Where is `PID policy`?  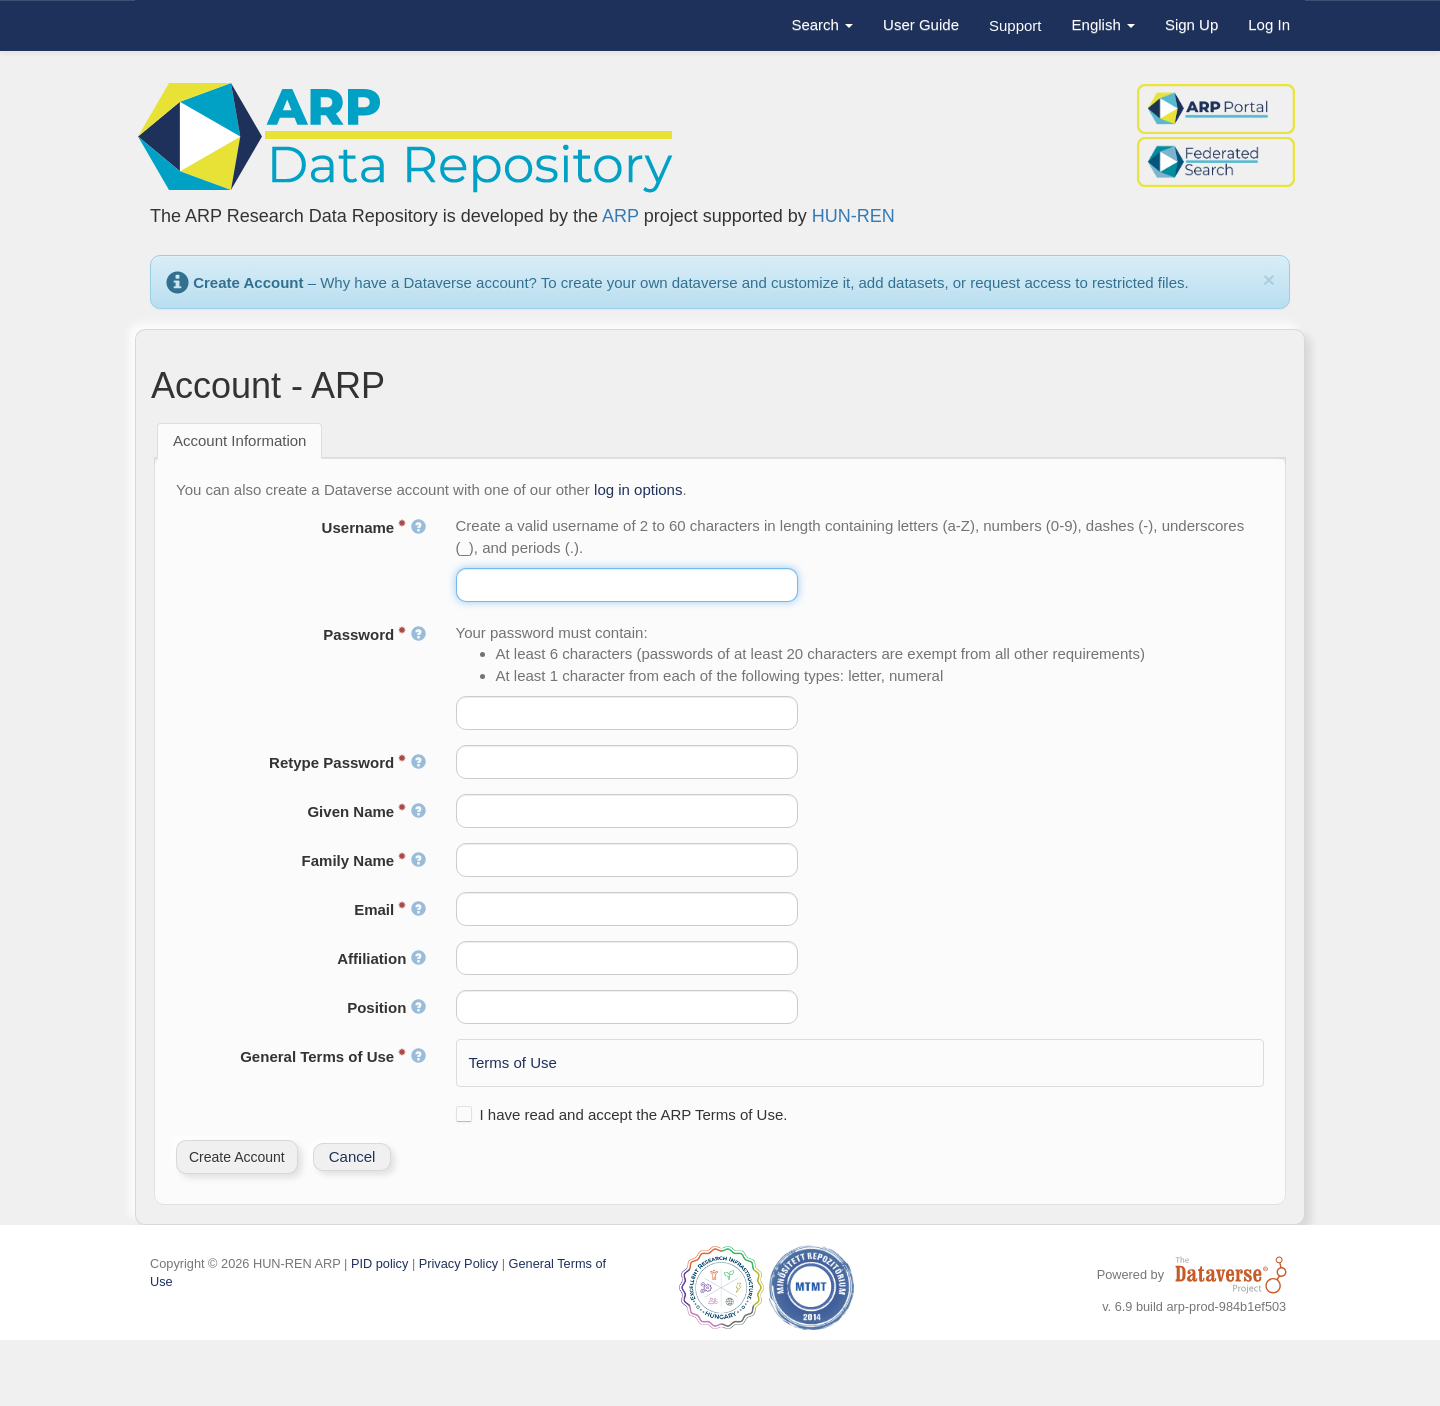
PID policy is located at coordinates (379, 1263).